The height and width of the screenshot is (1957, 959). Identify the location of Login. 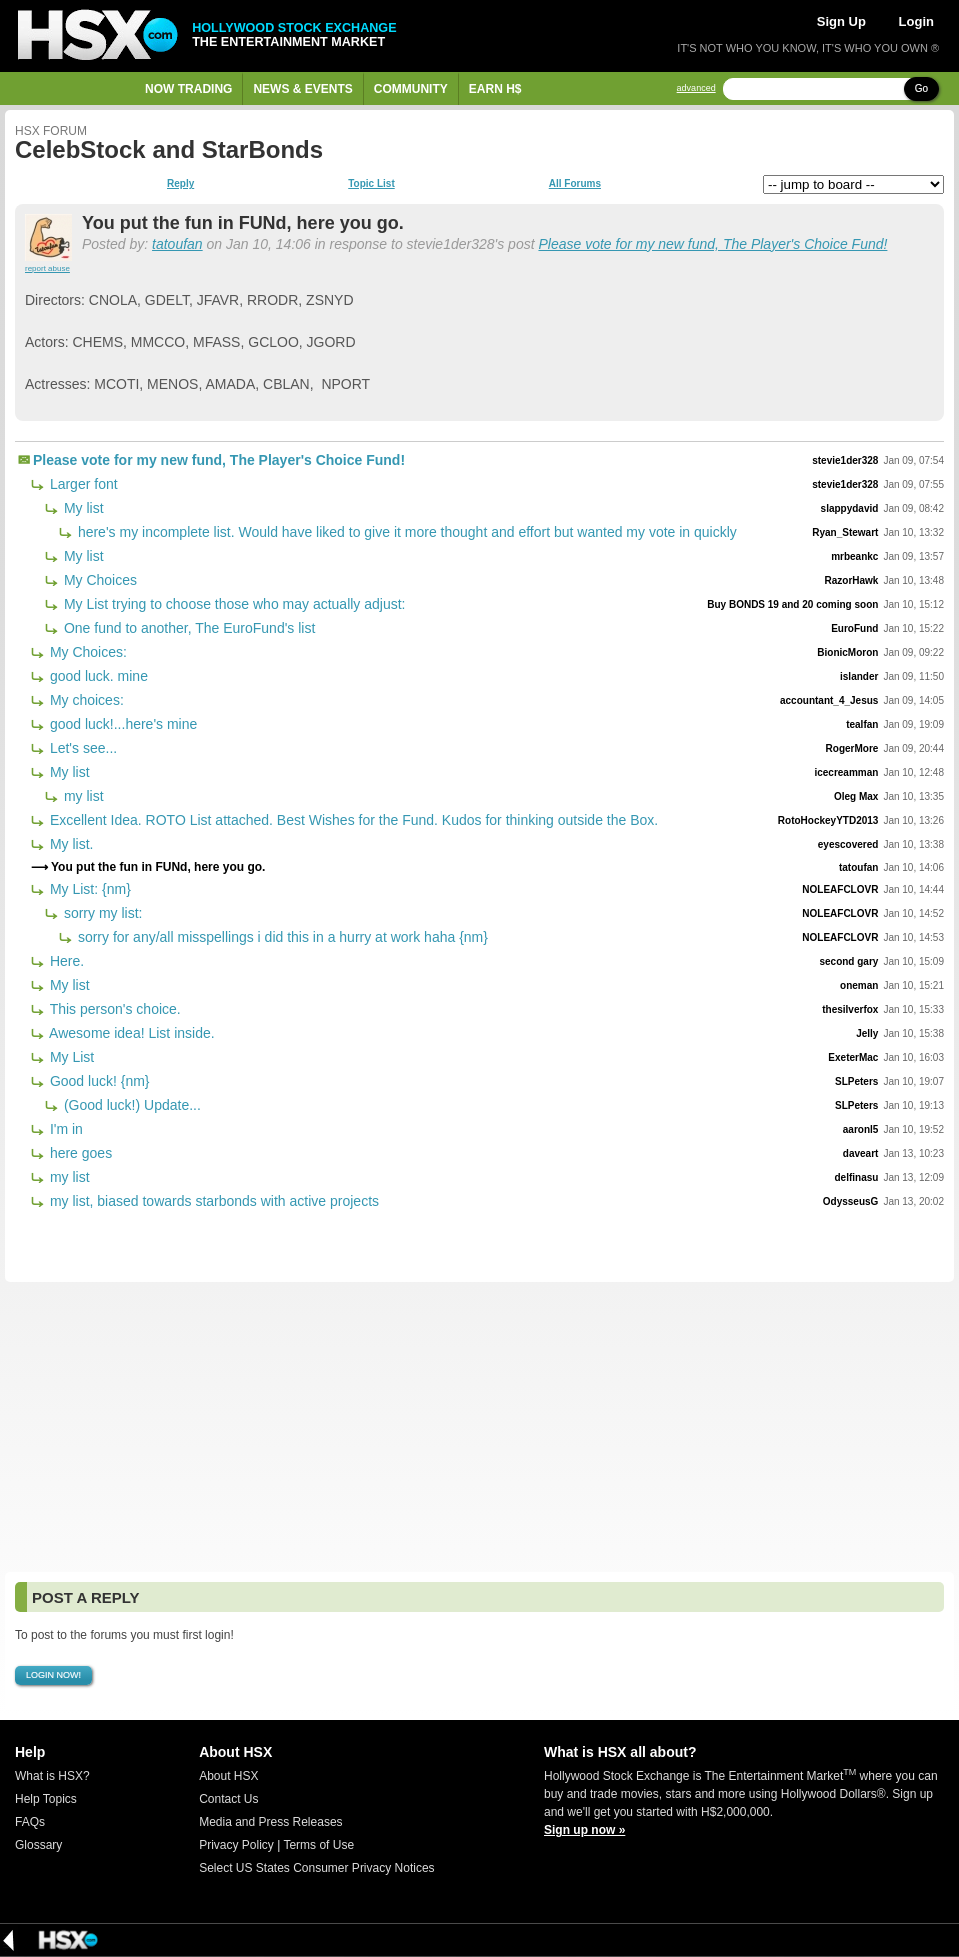
(916, 21).